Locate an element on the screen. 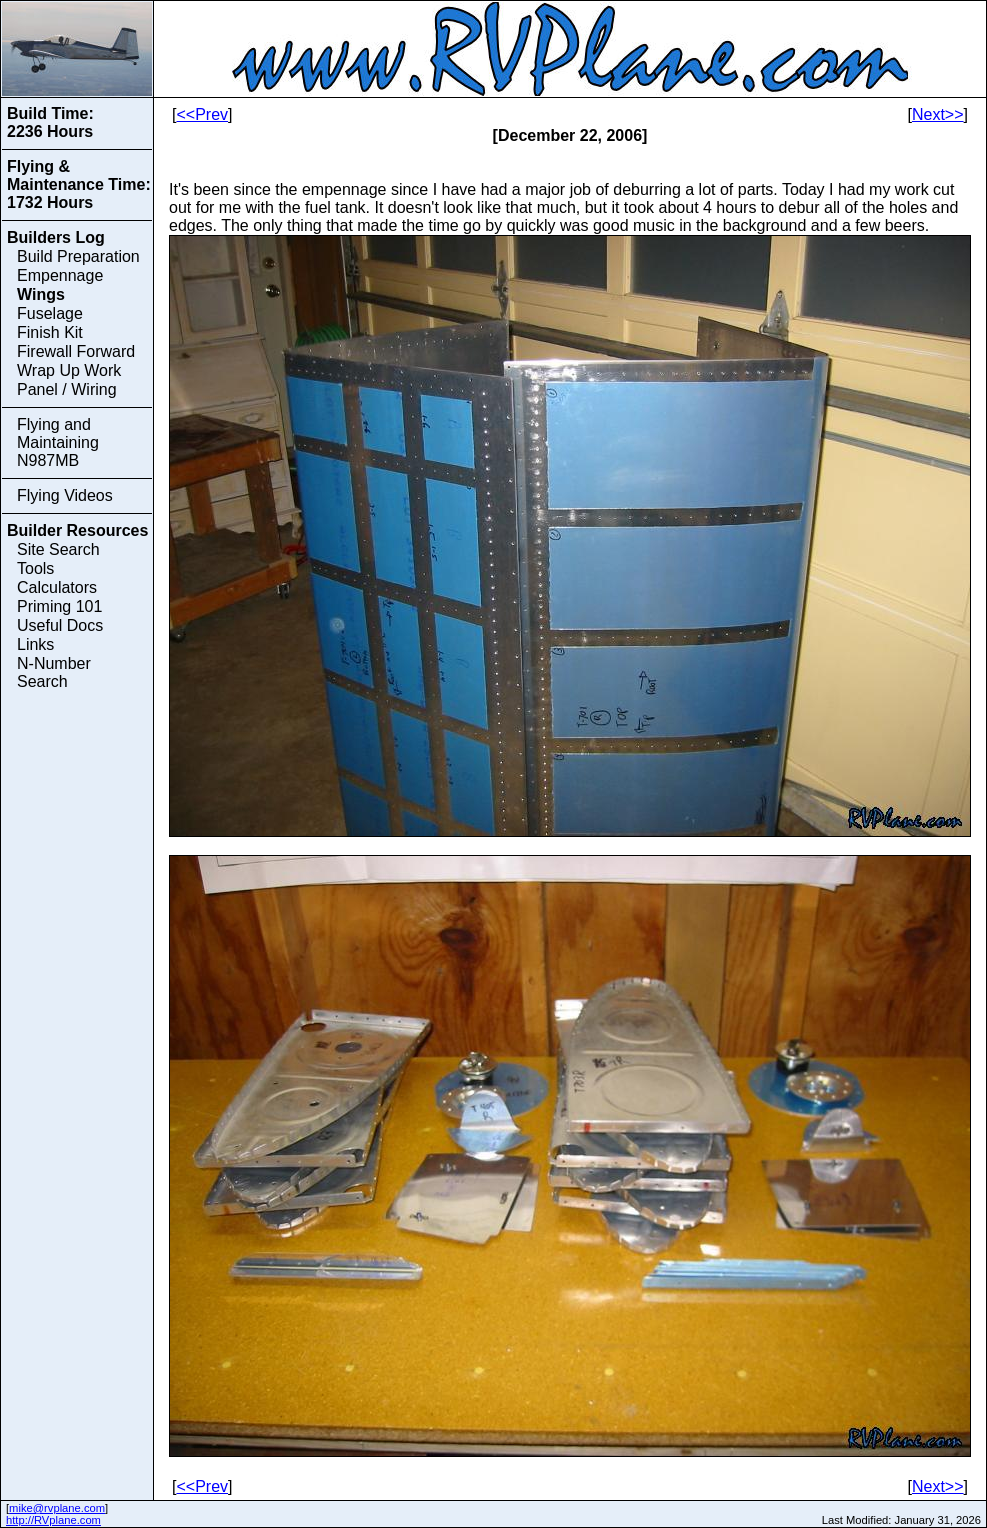  Links is located at coordinates (35, 644).